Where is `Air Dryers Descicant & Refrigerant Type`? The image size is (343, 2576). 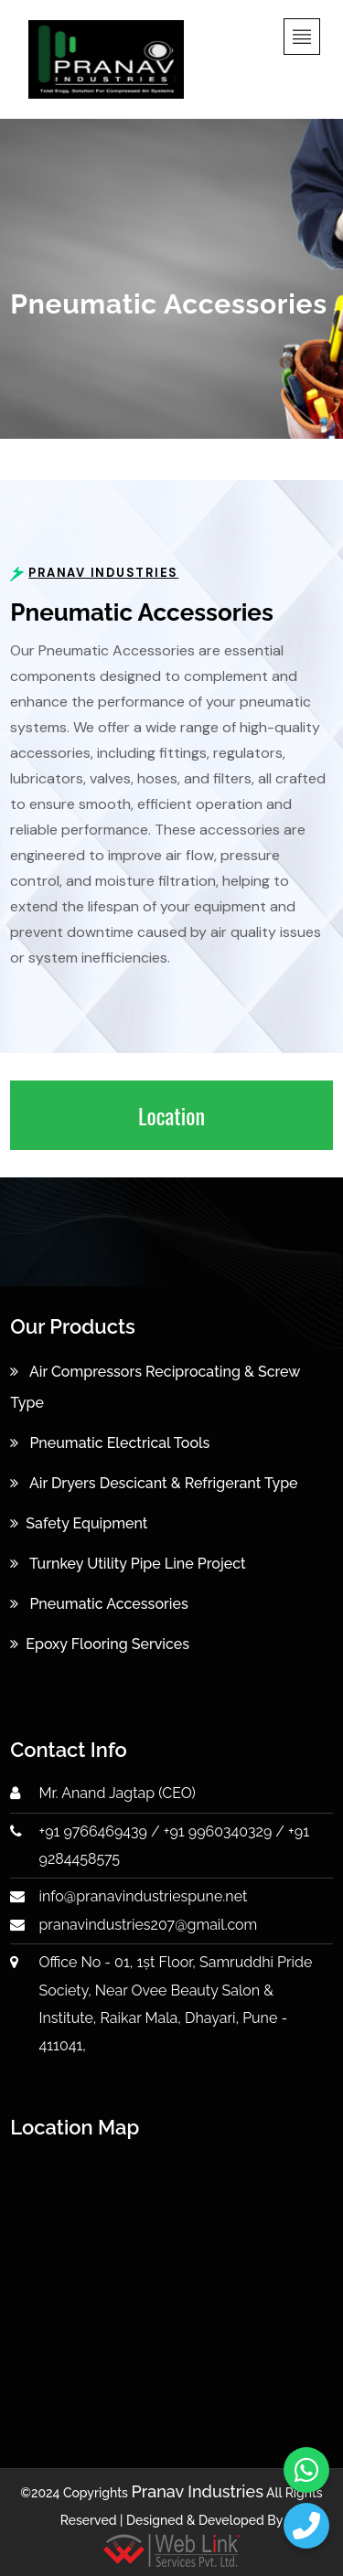 Air Dryers Descicant & Refrigerant Type is located at coordinates (153, 1483).